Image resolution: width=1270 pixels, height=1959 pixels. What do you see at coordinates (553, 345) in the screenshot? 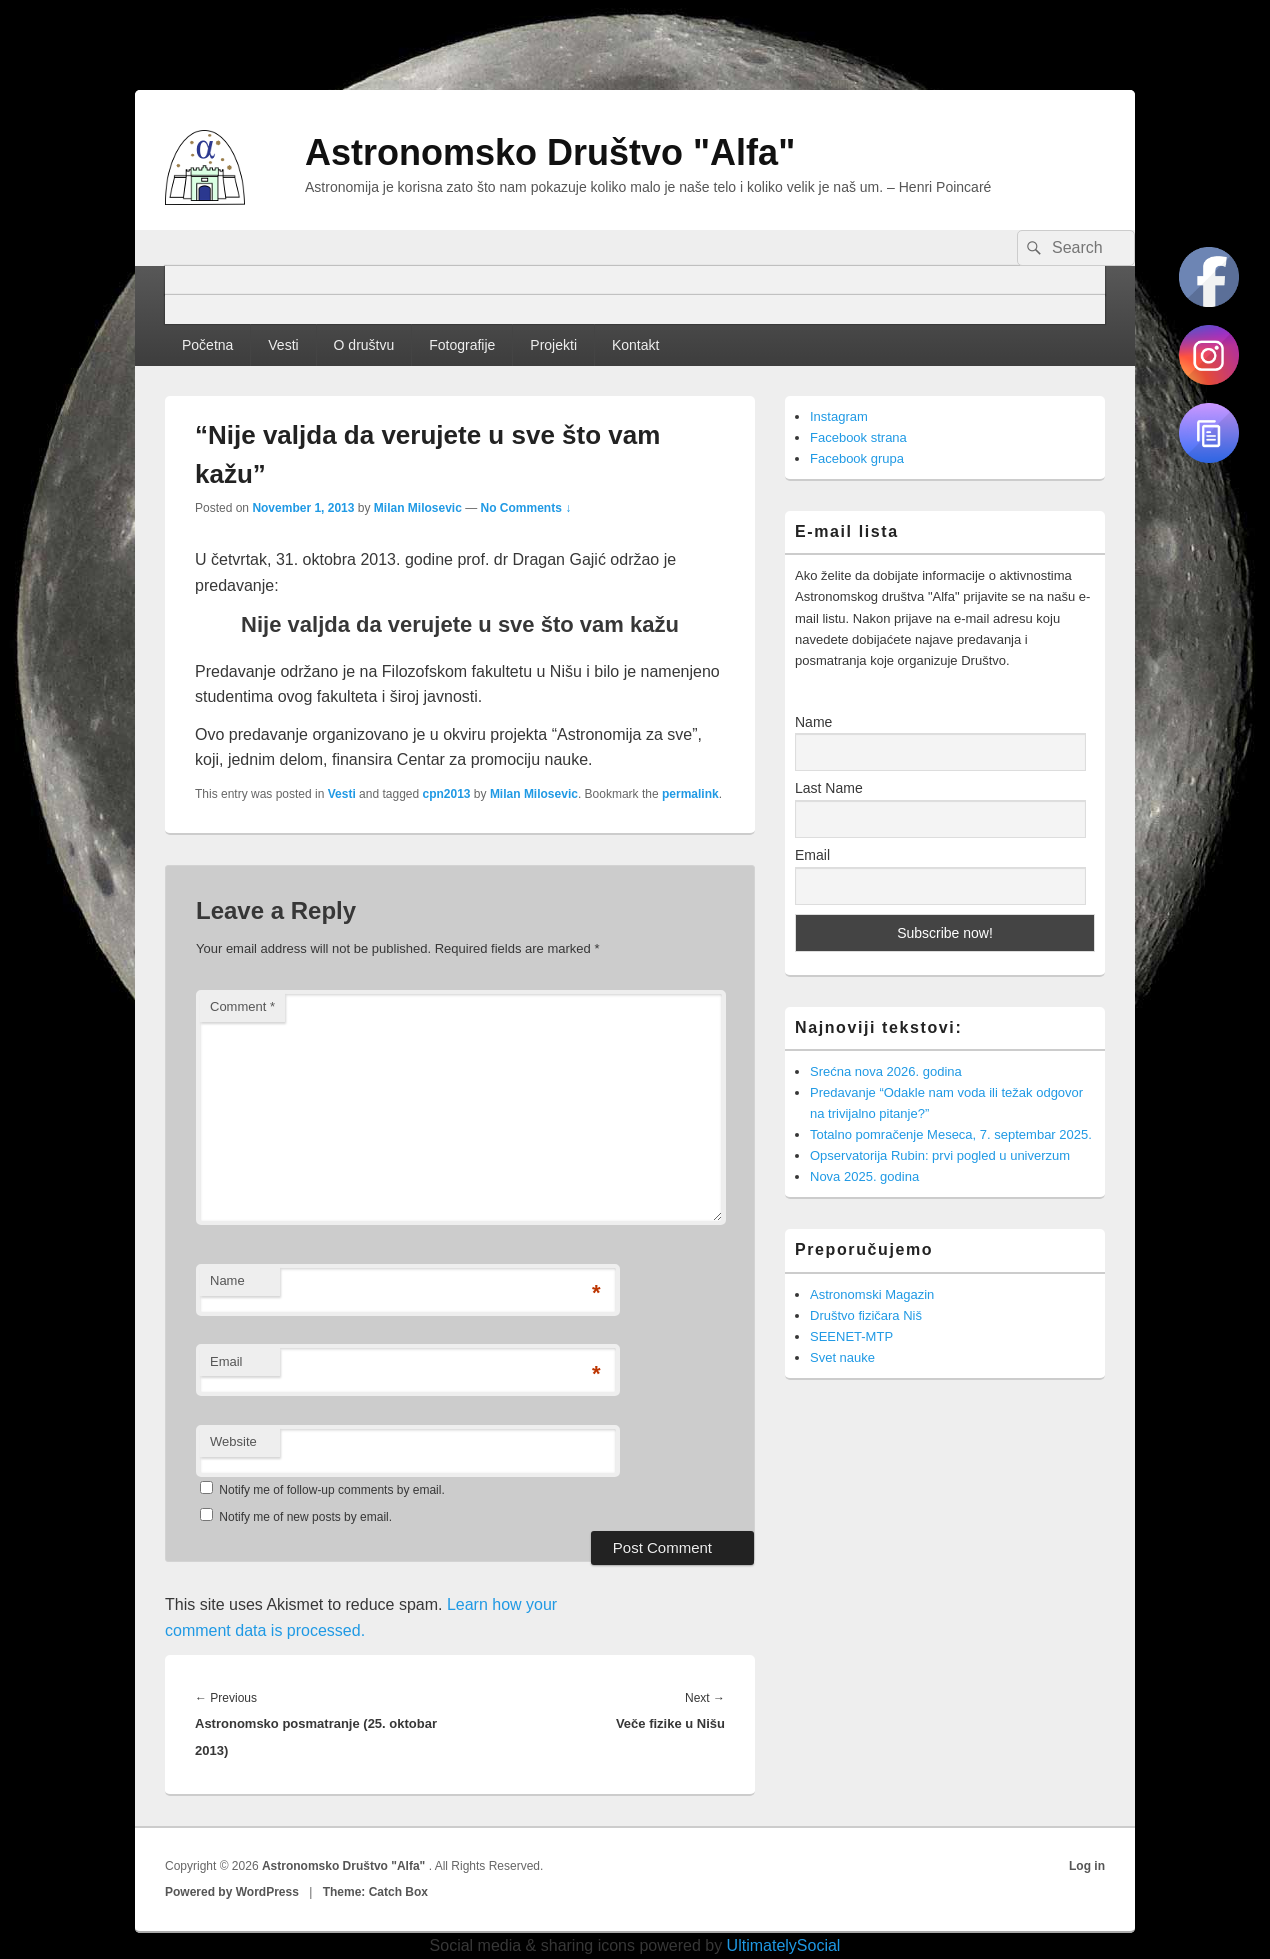
I see `Projekti` at bounding box center [553, 345].